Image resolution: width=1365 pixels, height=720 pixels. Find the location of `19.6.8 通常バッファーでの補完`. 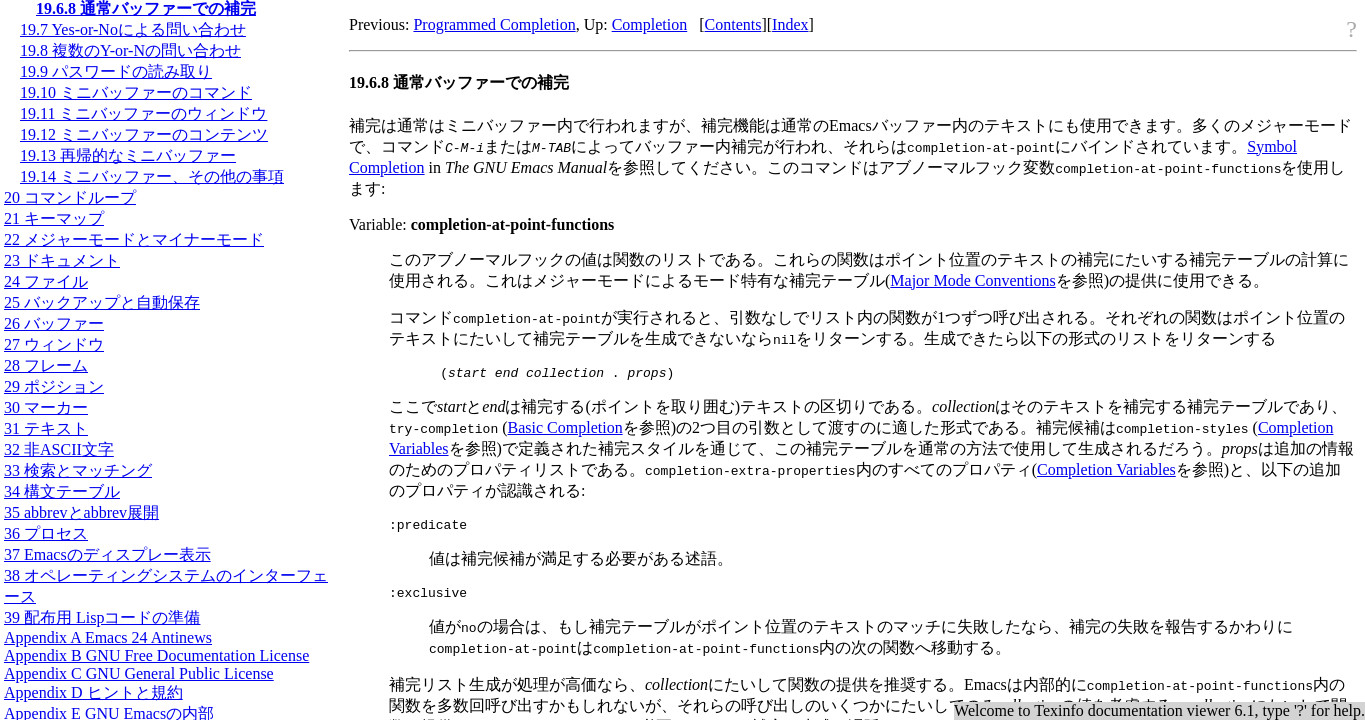

19.6.8 通常バッファーでの補完 is located at coordinates (146, 8).